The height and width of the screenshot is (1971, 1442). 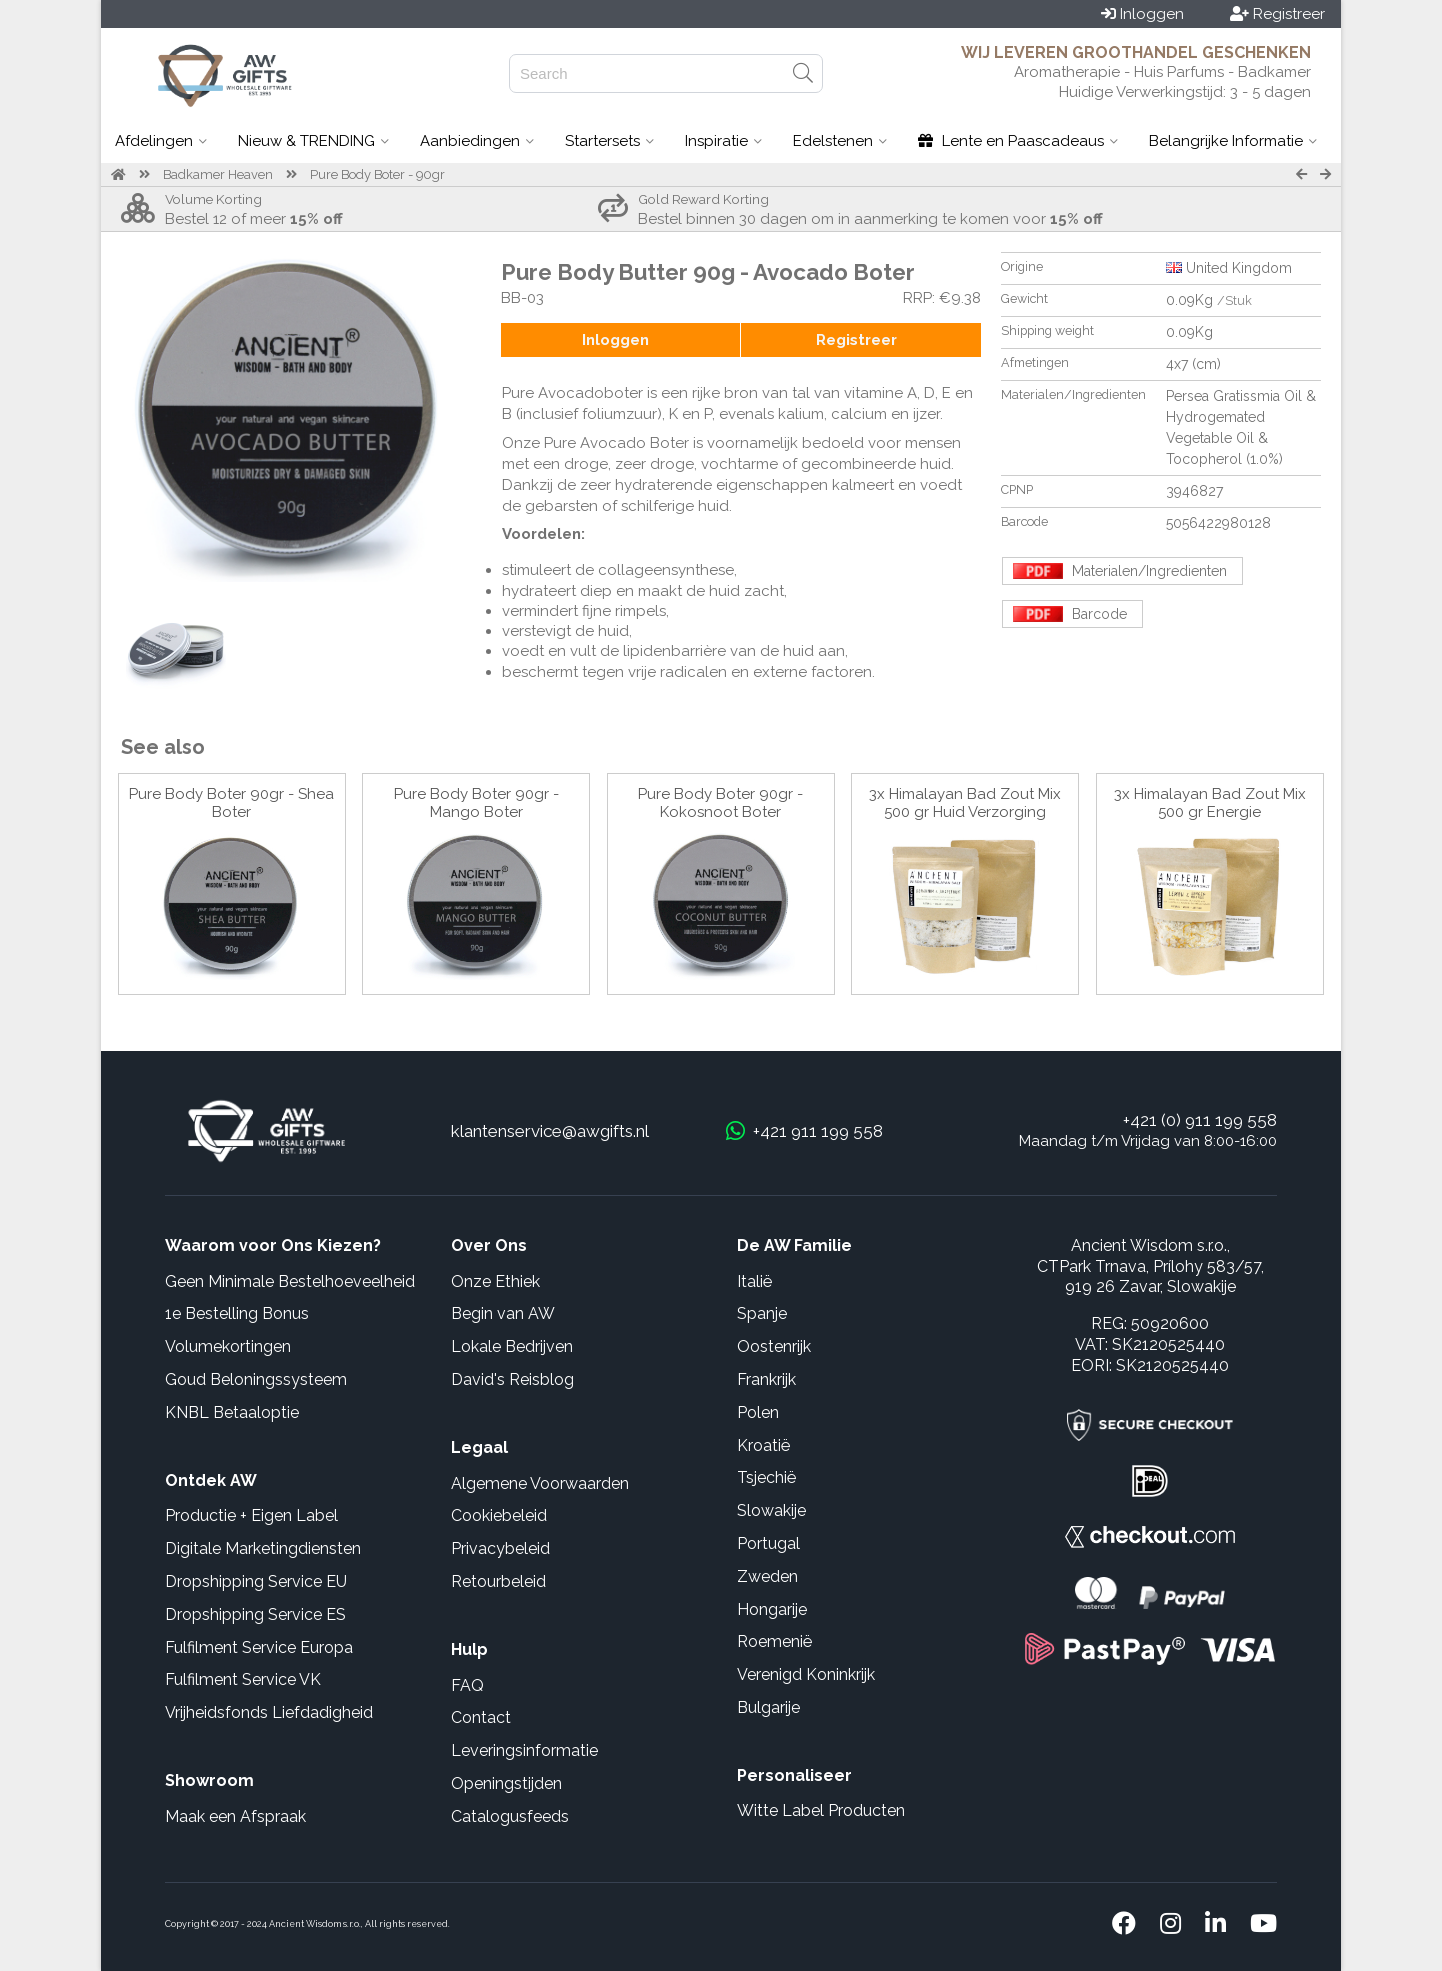 What do you see at coordinates (495, 1281) in the screenshot?
I see `Onze Ethiek` at bounding box center [495, 1281].